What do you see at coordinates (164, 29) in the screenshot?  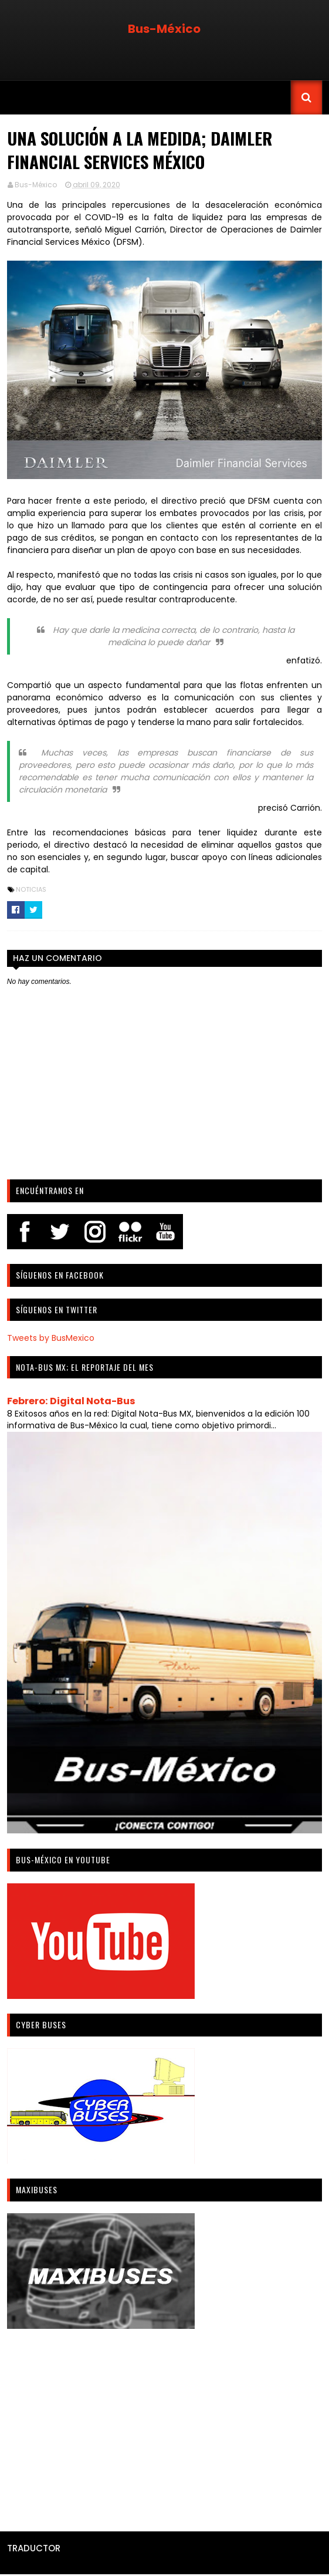 I see `Bus-México` at bounding box center [164, 29].